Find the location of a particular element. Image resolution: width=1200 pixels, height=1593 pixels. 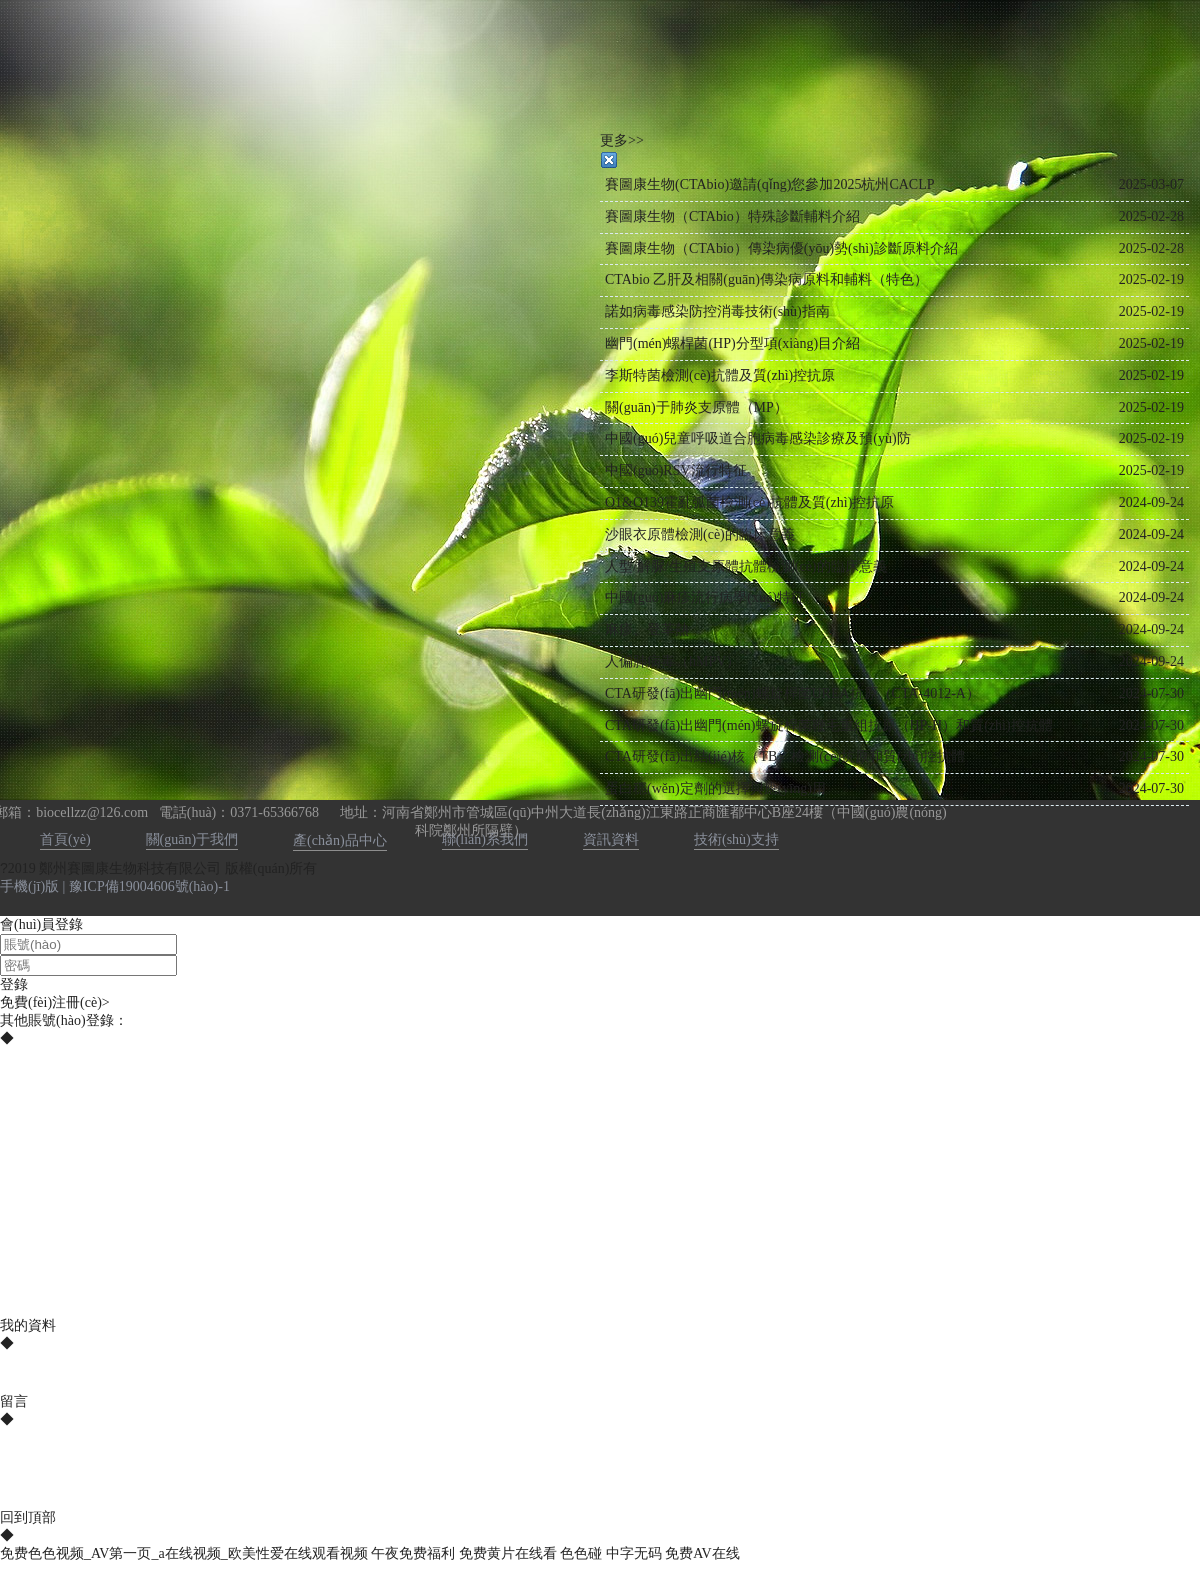

人型/解脲/生殖支原體抗體檢測(cè)的臨床意義 is located at coordinates (746, 566).